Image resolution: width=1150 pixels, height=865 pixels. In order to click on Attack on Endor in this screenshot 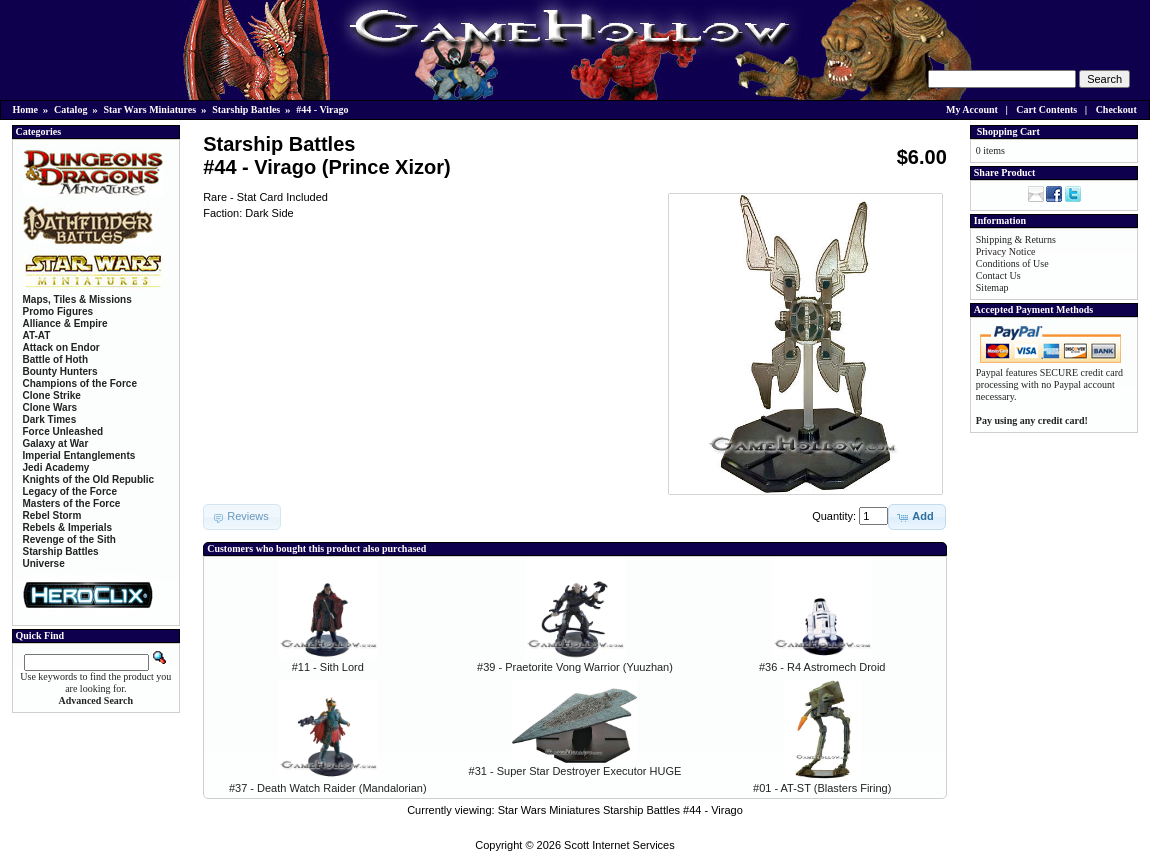, I will do `click(61, 347)`.